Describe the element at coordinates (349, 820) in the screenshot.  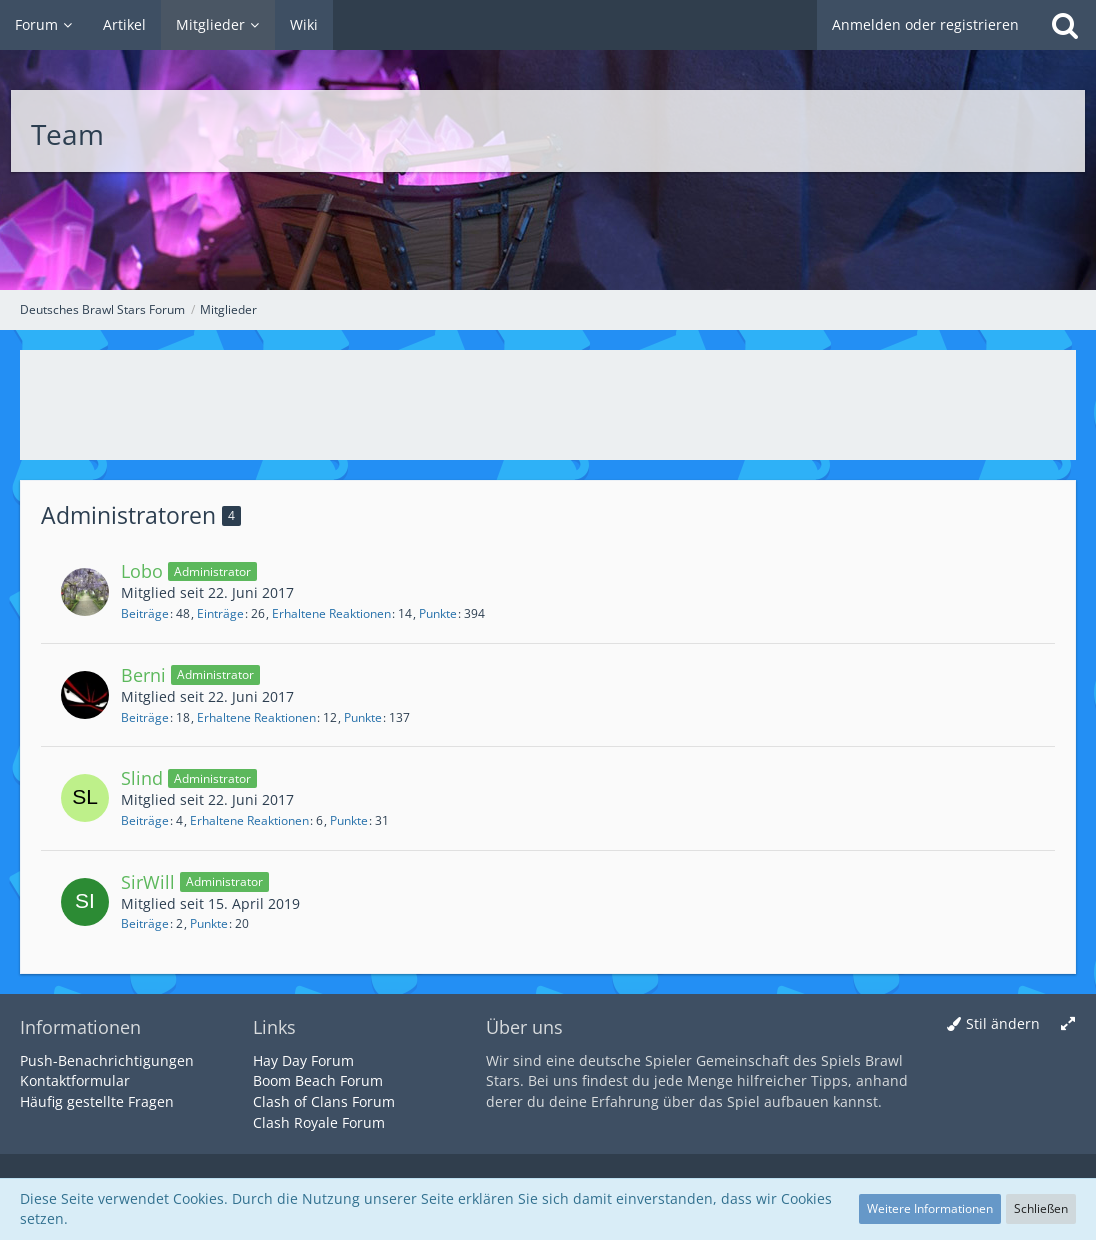
I see `Punkte [Punkte von Slind anzeigen]` at that location.